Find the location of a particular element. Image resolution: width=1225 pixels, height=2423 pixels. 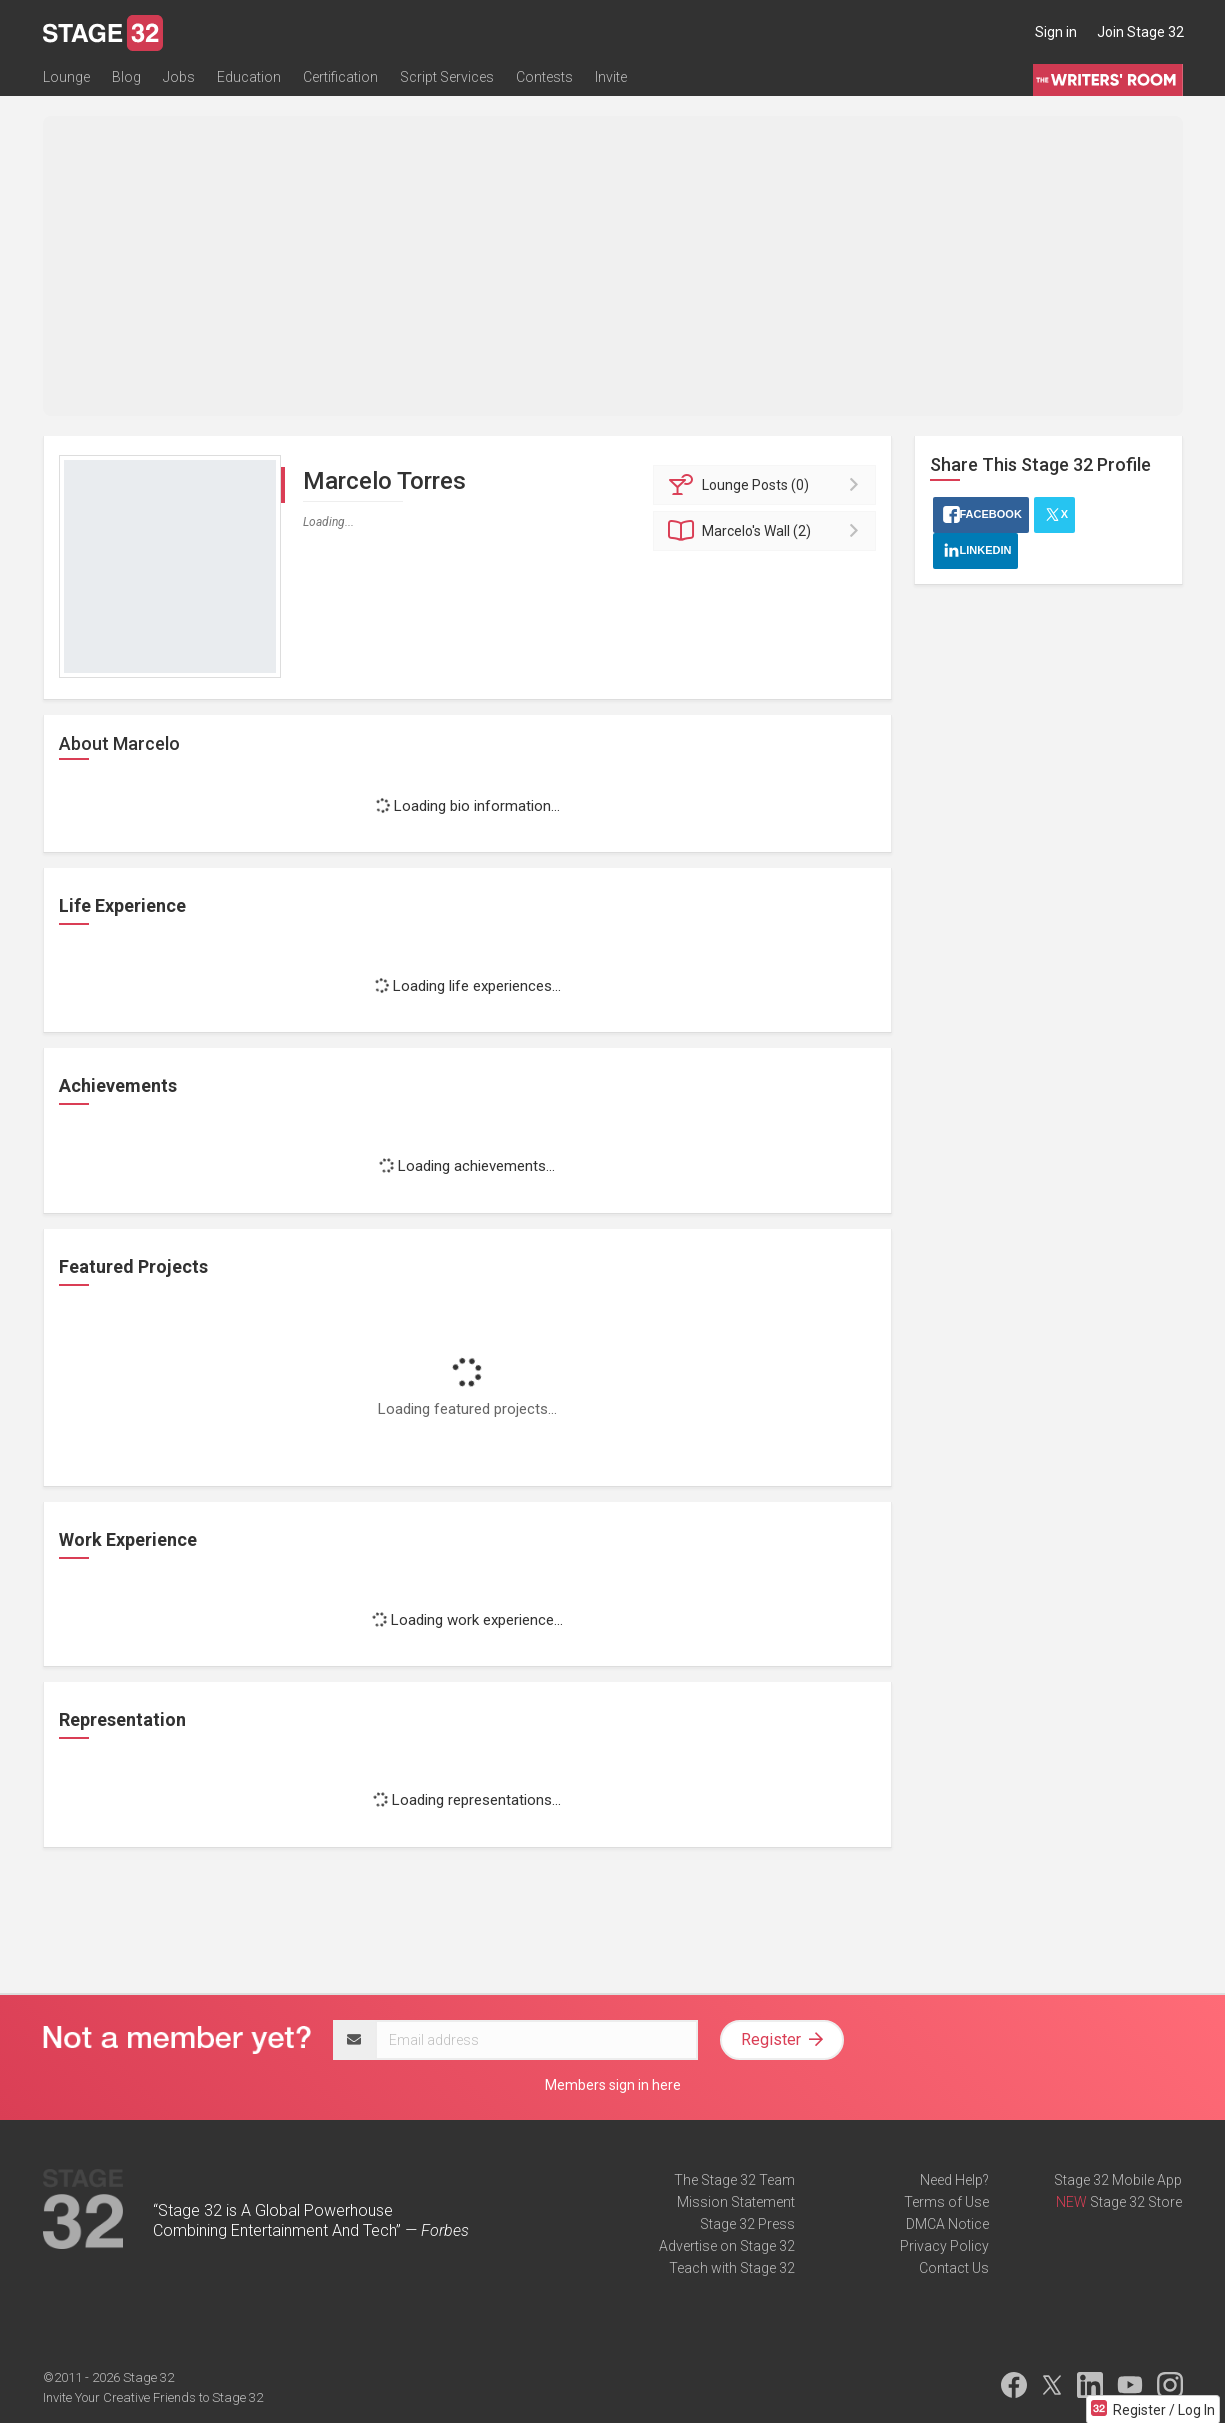

Stage 32 Mobile App is located at coordinates (1118, 2180).